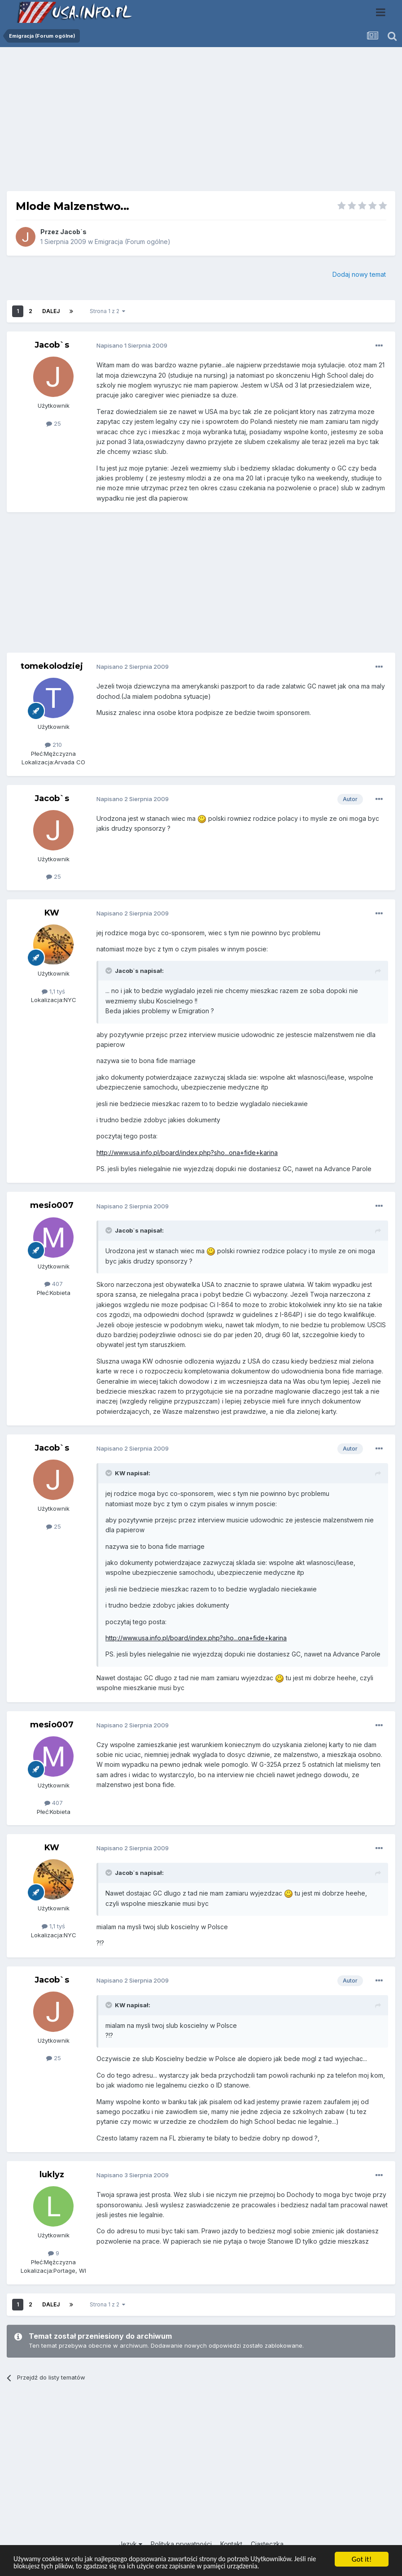  What do you see at coordinates (51, 311) in the screenshot?
I see `Dalej` at bounding box center [51, 311].